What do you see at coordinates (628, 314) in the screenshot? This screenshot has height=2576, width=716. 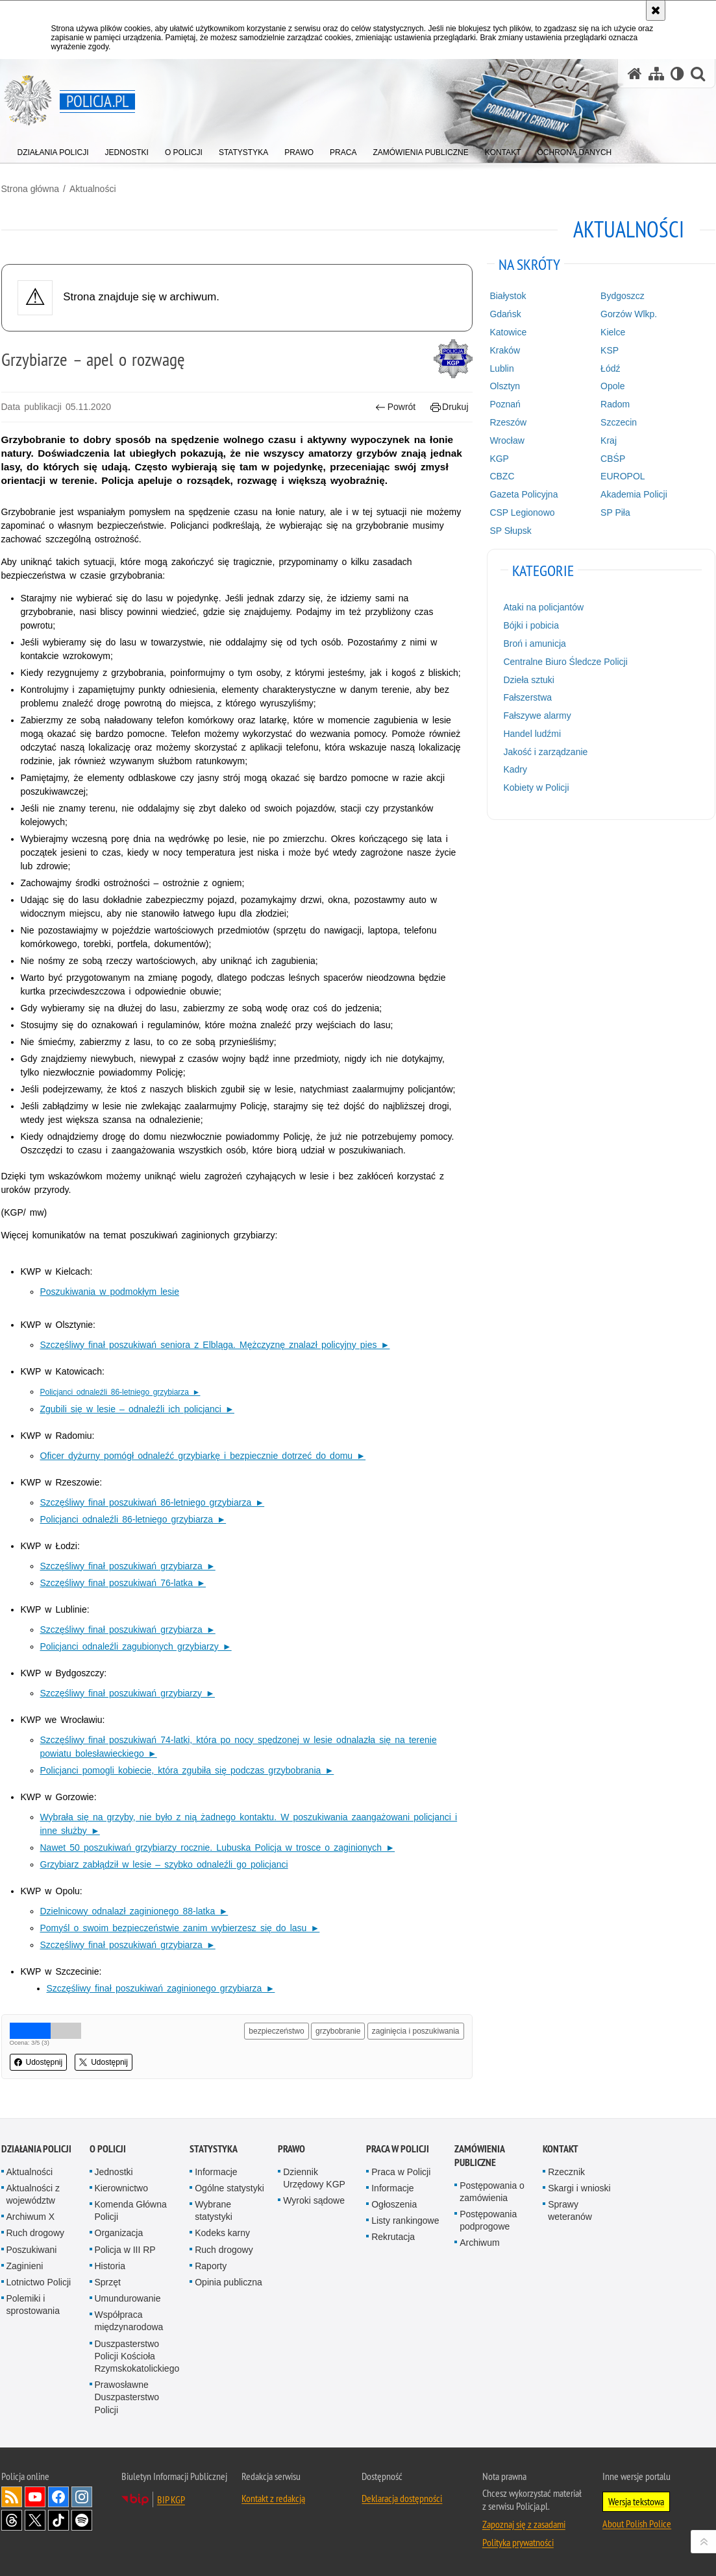 I see `Gorzów Wlkp.` at bounding box center [628, 314].